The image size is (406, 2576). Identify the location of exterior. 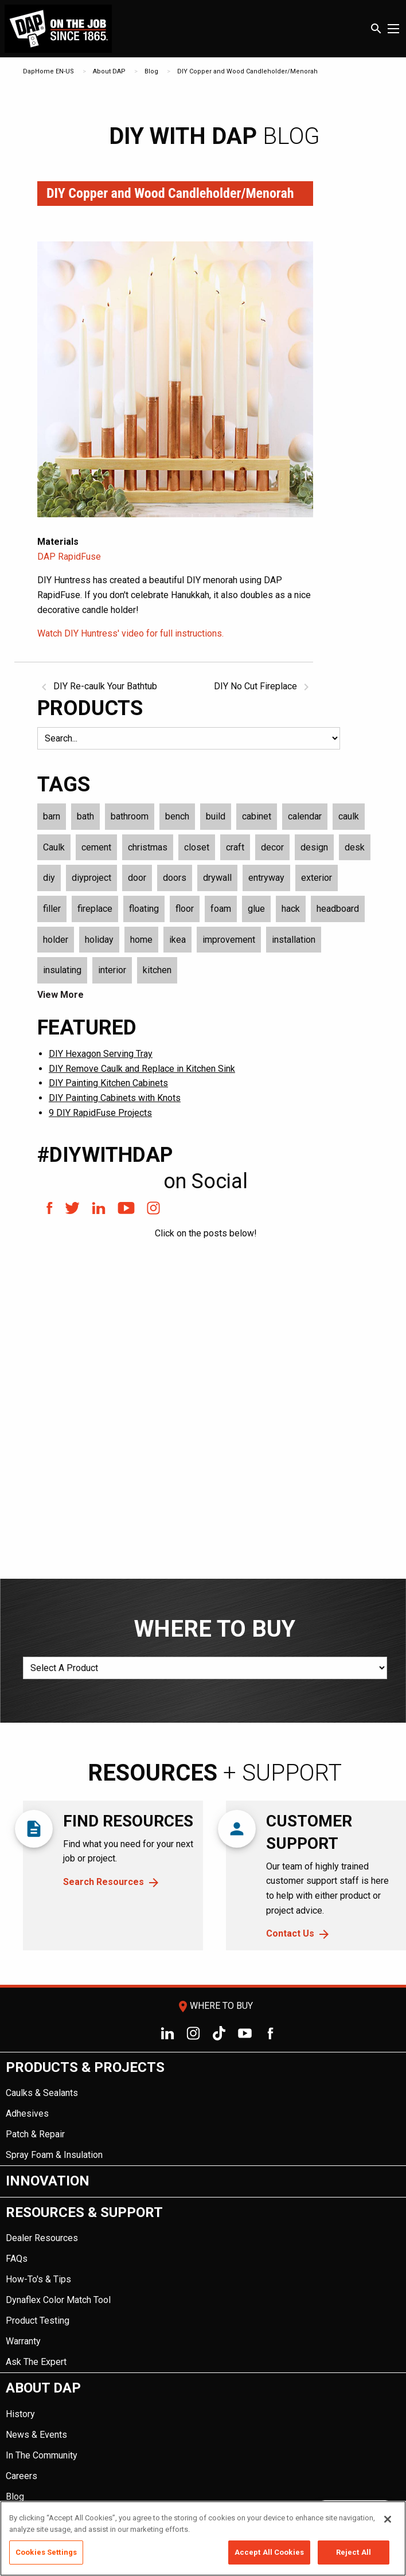
(316, 877).